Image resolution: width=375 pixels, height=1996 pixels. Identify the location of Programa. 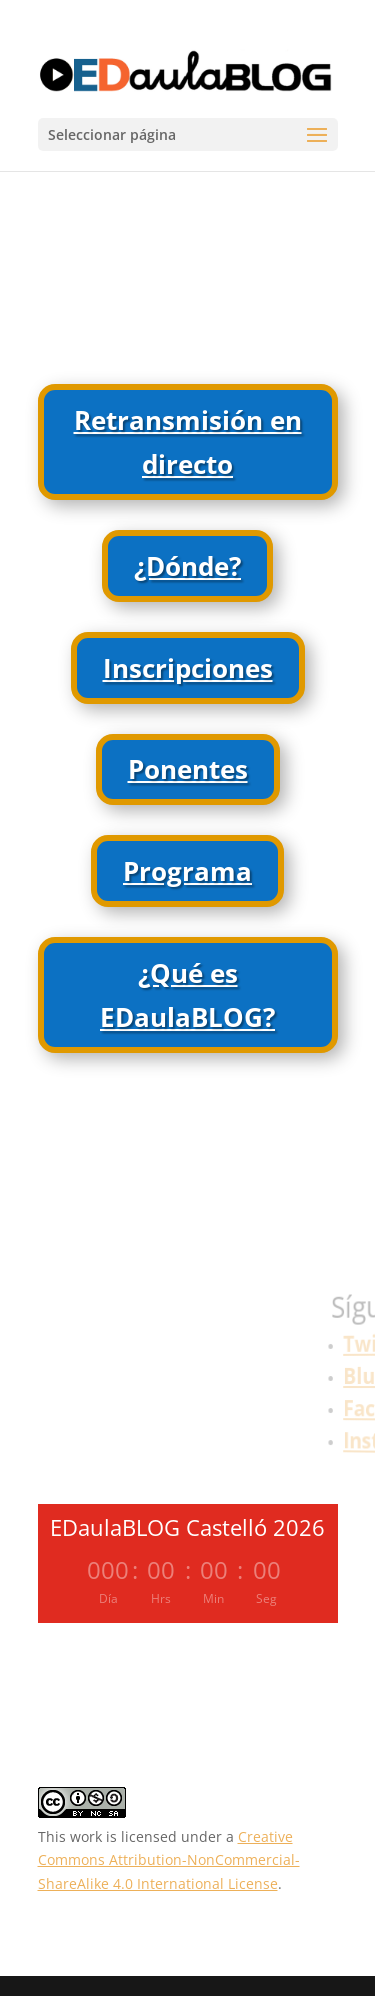
(187, 871).